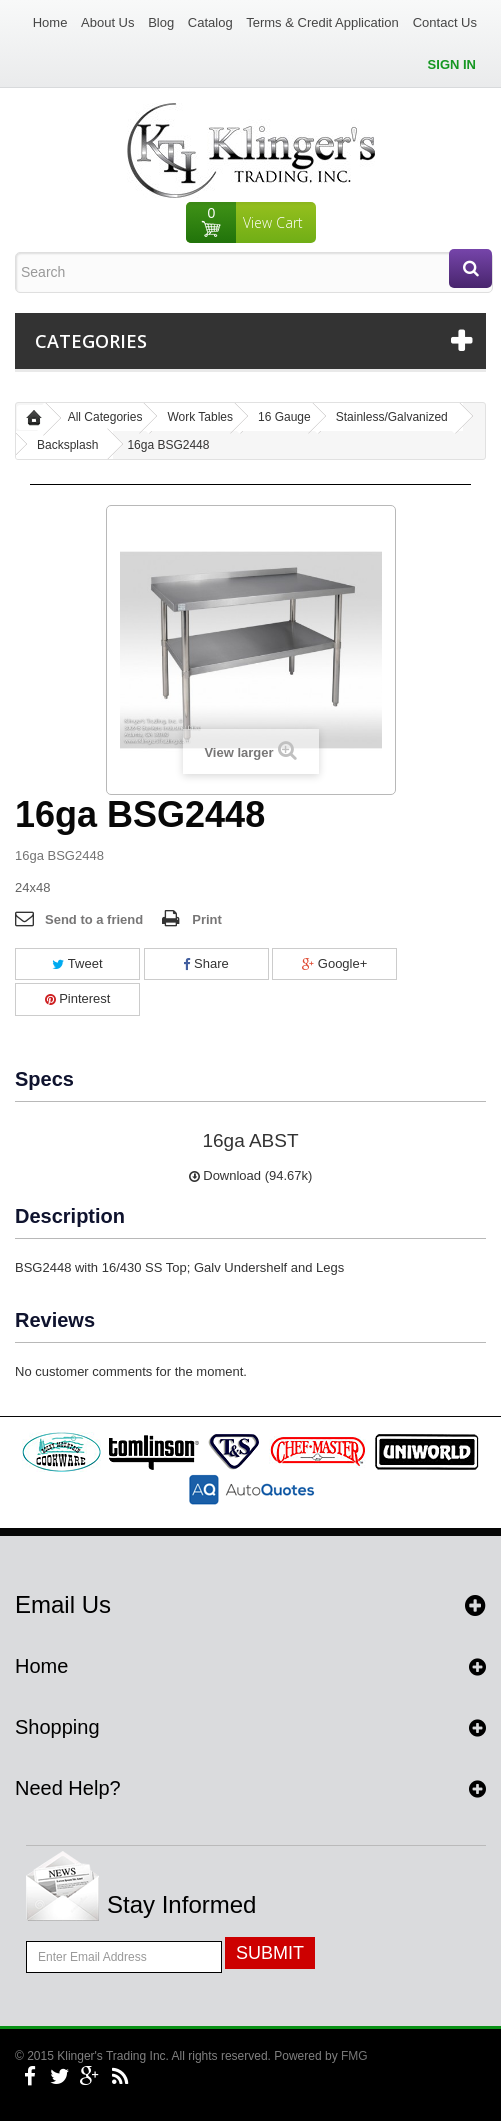 Image resolution: width=501 pixels, height=2121 pixels. Describe the element at coordinates (78, 998) in the screenshot. I see `Pinterest` at that location.